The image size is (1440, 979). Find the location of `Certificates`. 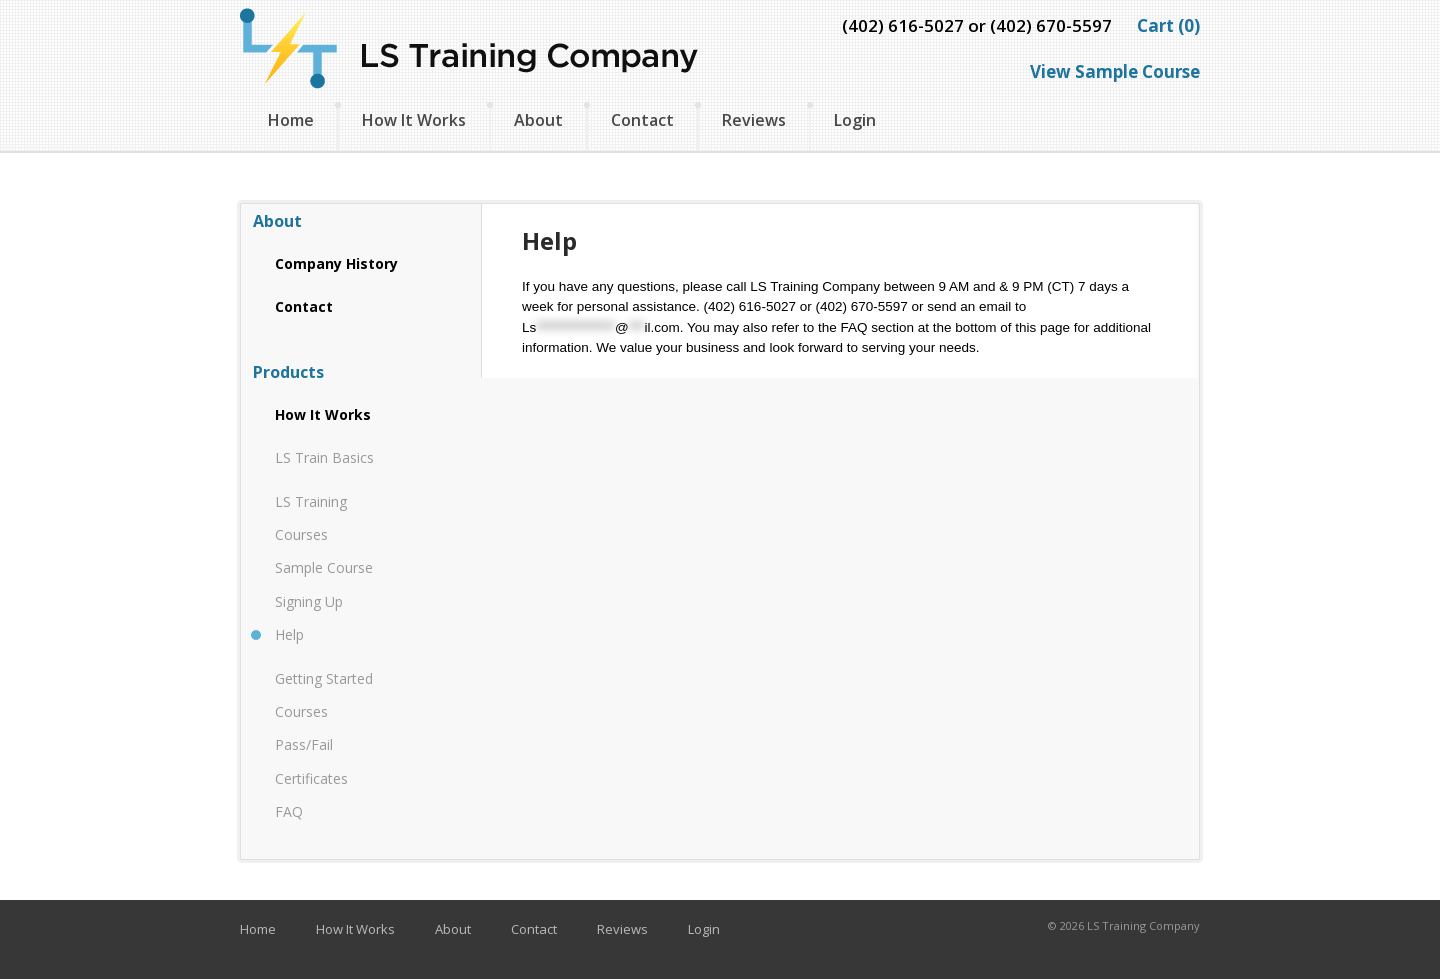

Certificates is located at coordinates (311, 778).